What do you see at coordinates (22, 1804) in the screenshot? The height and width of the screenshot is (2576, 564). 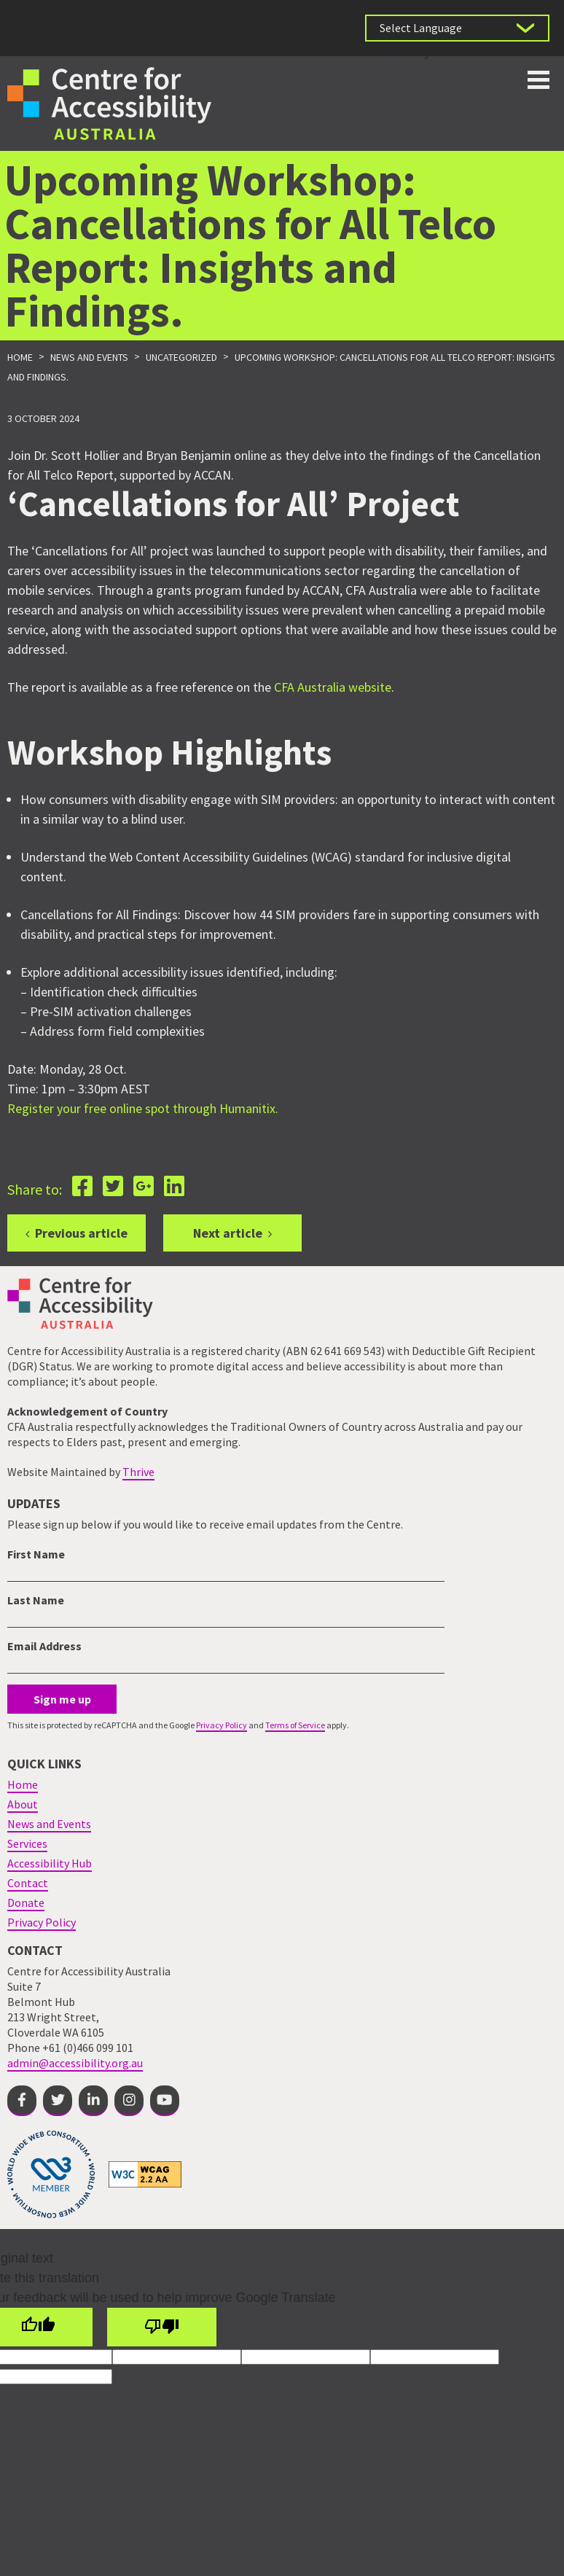 I see `About [menuitem]` at bounding box center [22, 1804].